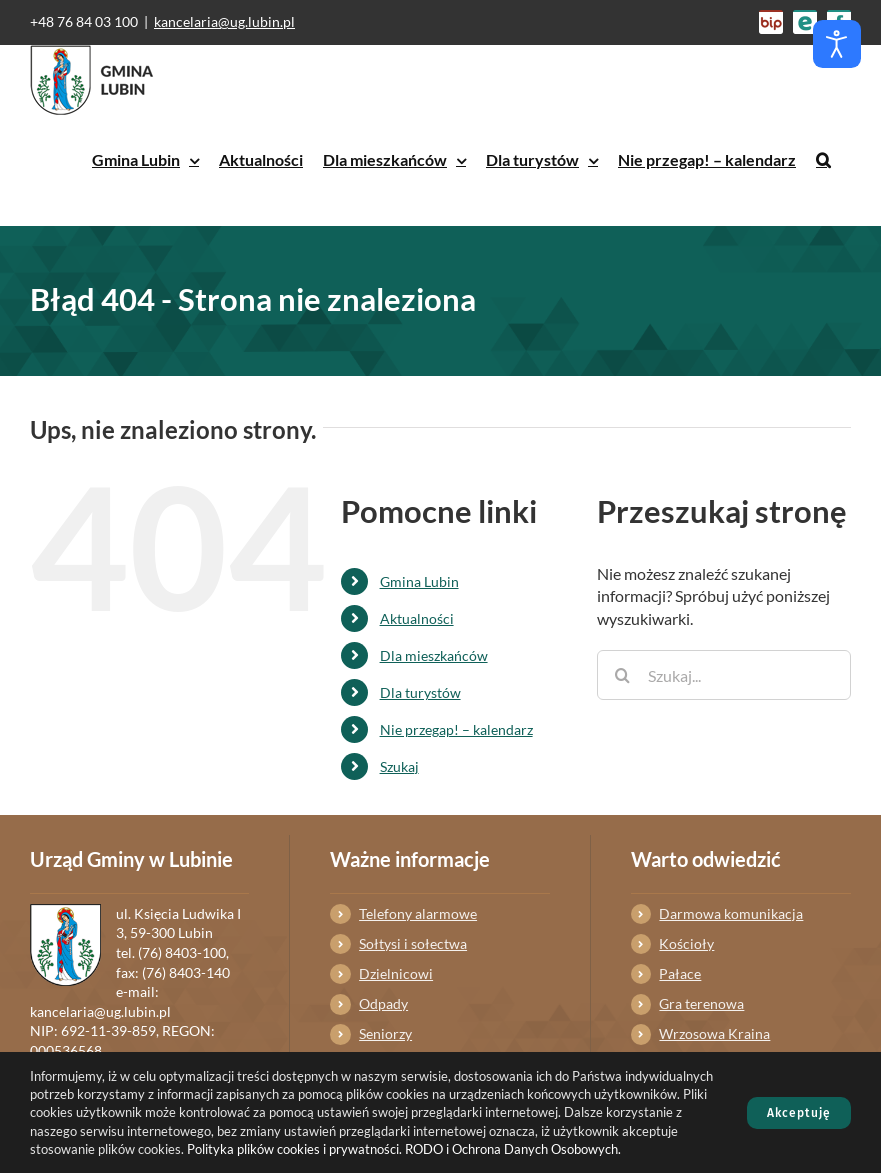 The width and height of the screenshot is (881, 1173). What do you see at coordinates (417, 618) in the screenshot?
I see `Aktualności` at bounding box center [417, 618].